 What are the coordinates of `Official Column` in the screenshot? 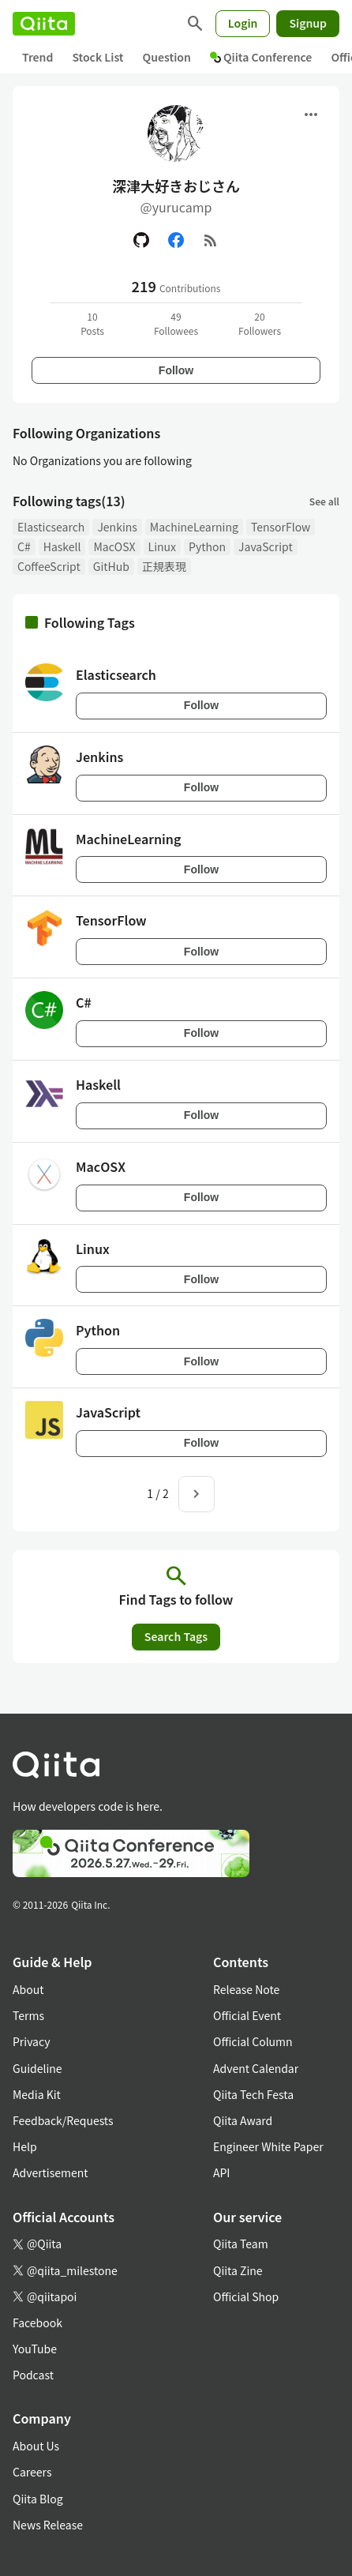 It's located at (253, 2041).